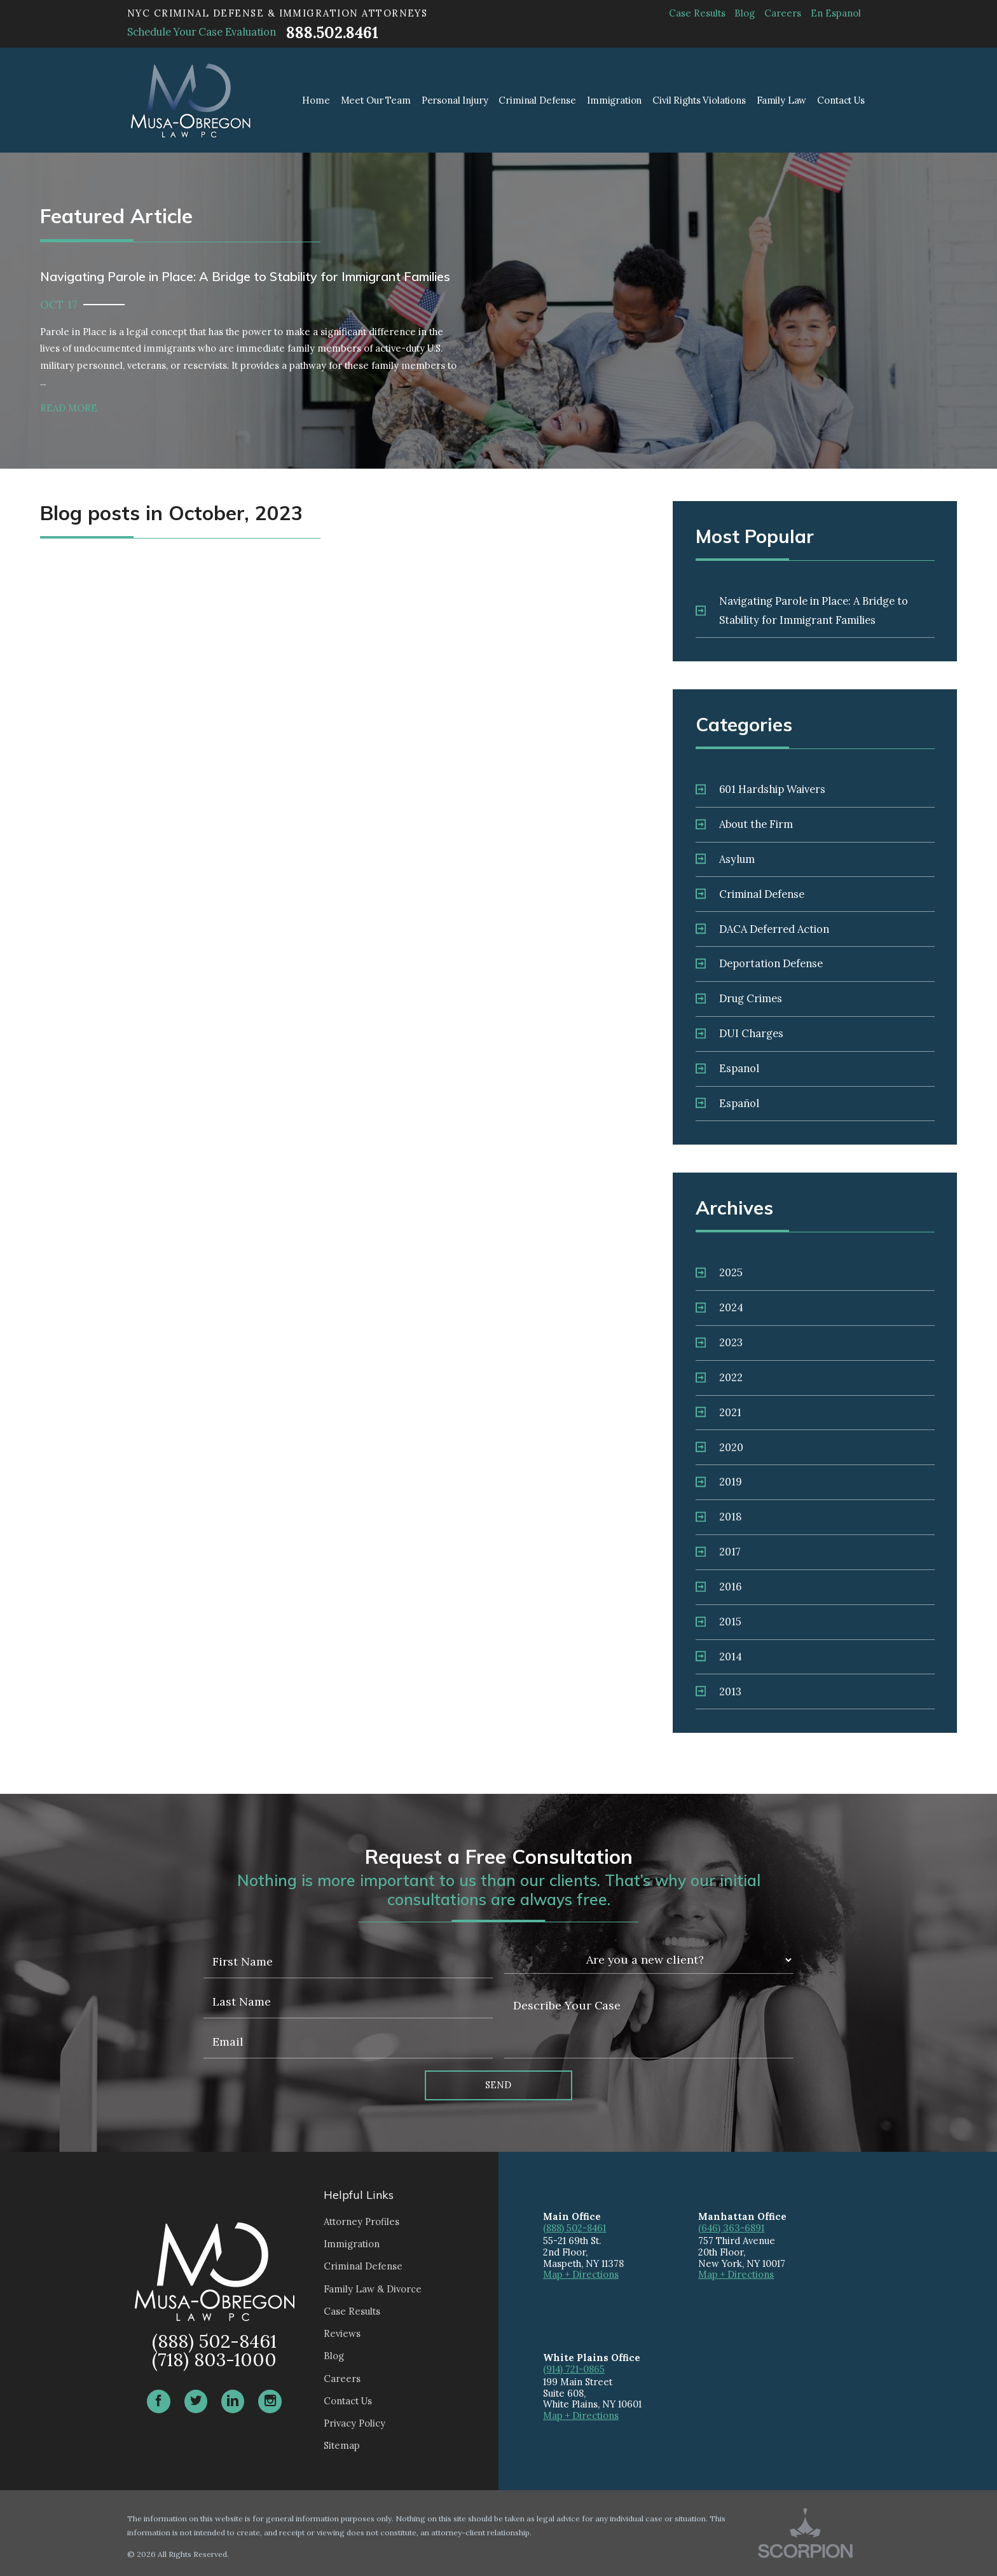  What do you see at coordinates (697, 13) in the screenshot?
I see `Case Results` at bounding box center [697, 13].